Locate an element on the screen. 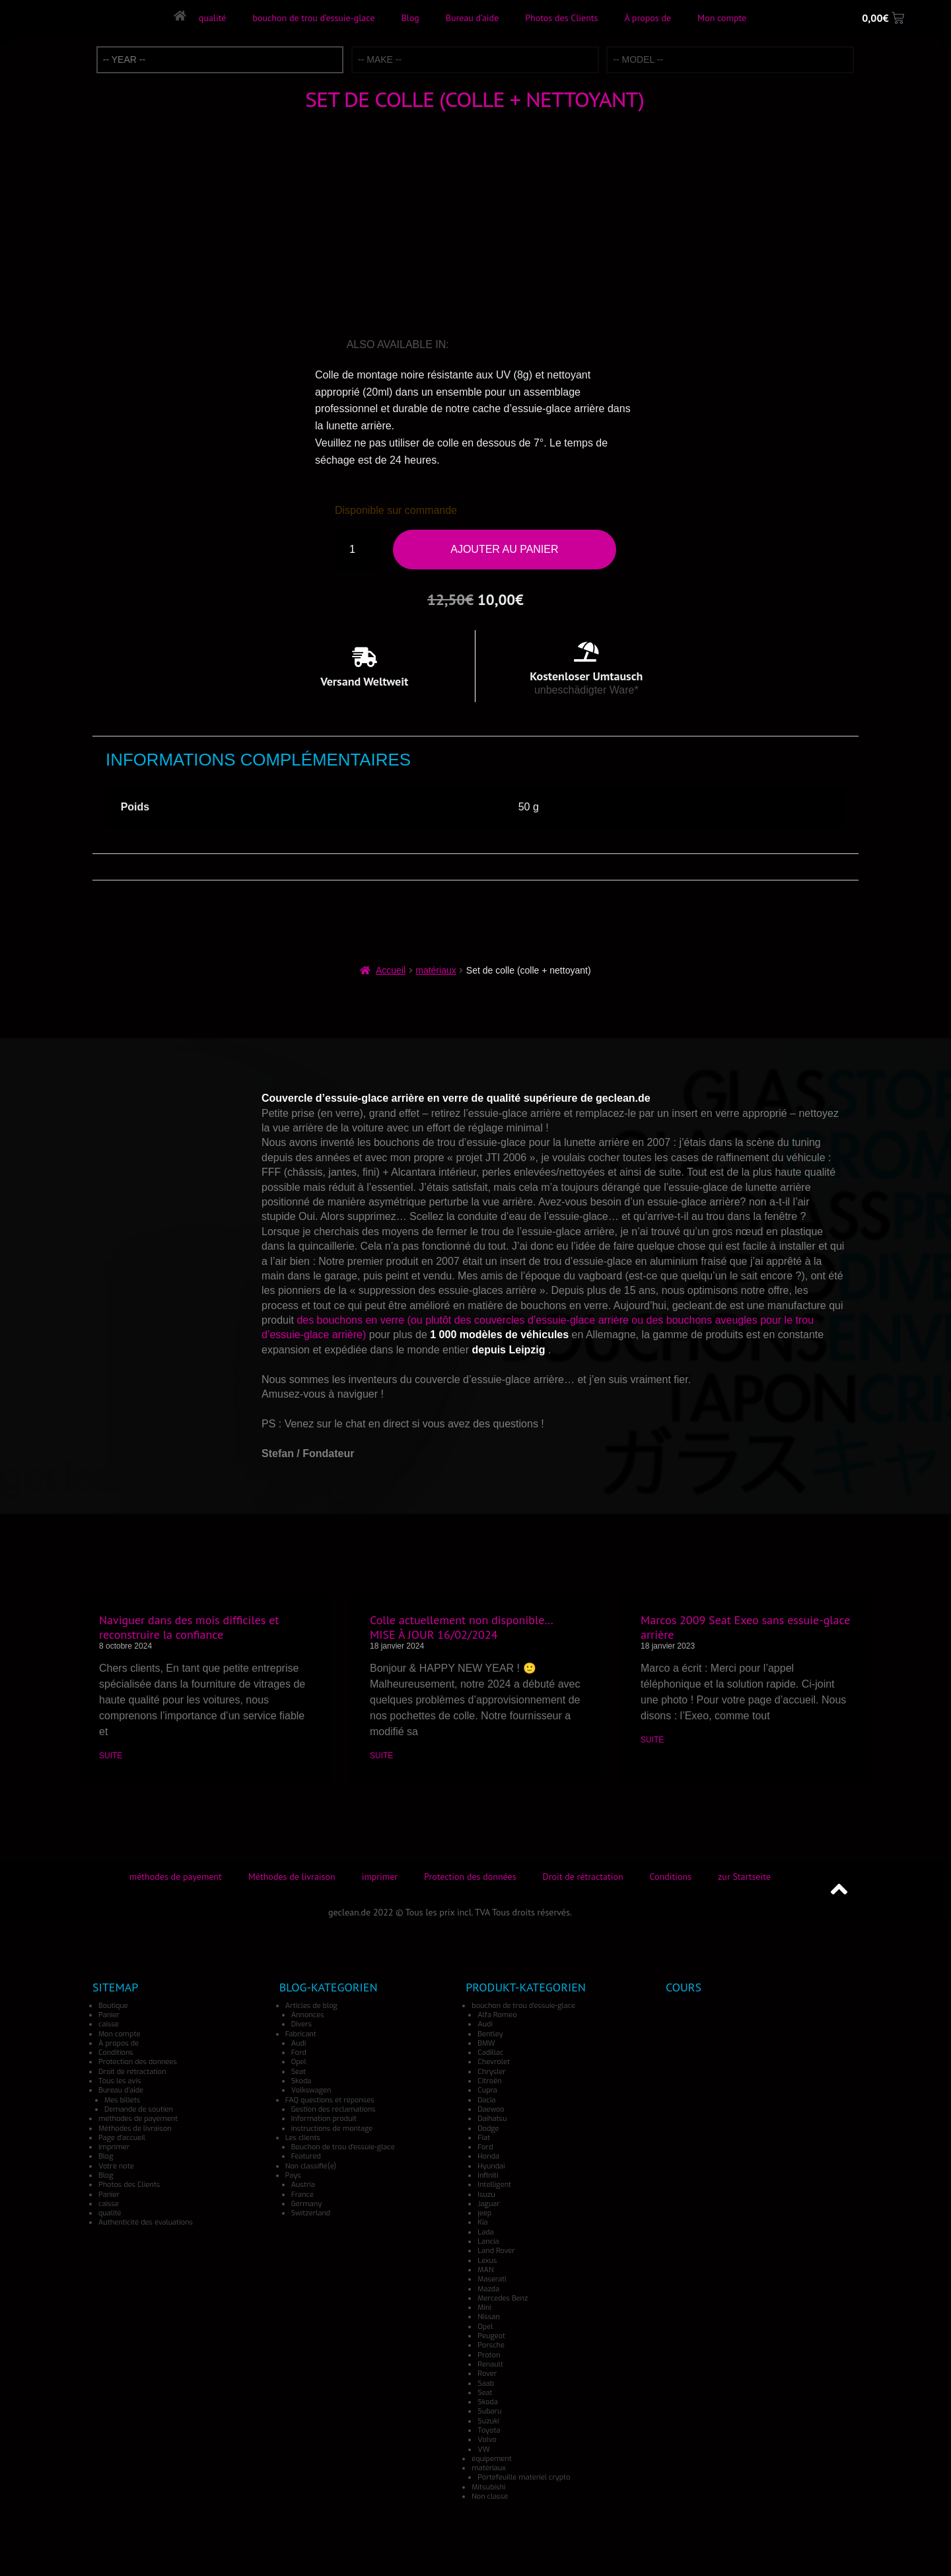  BMW is located at coordinates (486, 2043).